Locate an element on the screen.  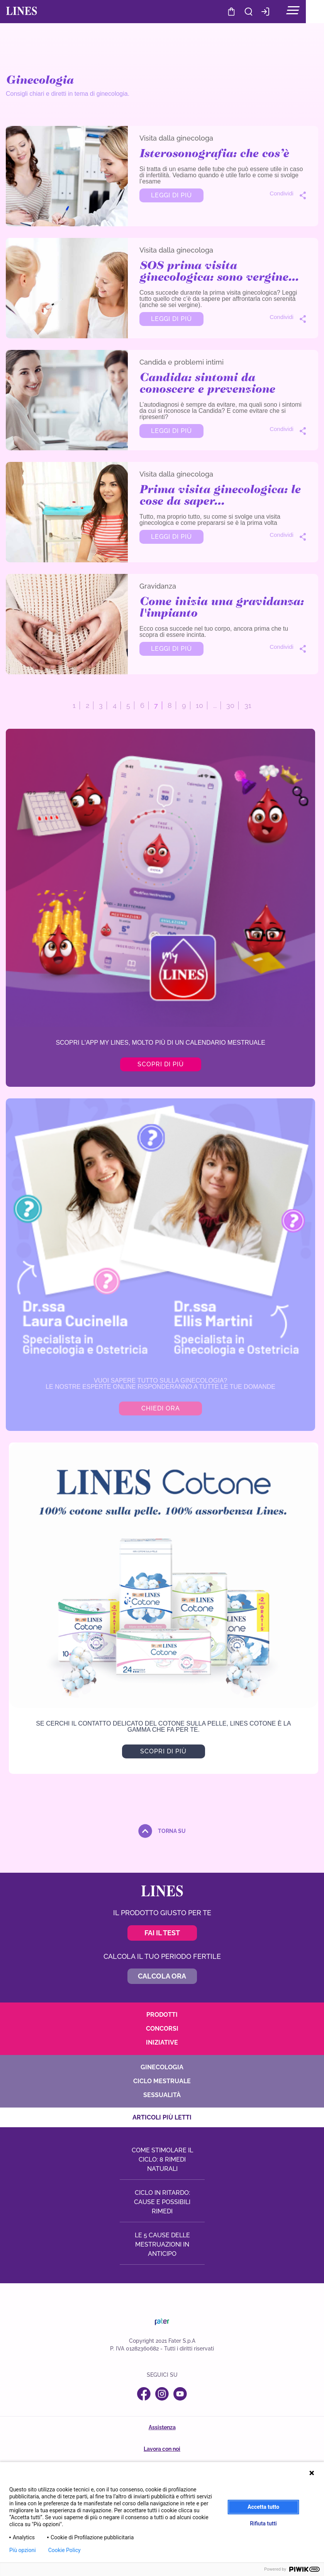
CHIEDI ORA is located at coordinates (160, 1408).